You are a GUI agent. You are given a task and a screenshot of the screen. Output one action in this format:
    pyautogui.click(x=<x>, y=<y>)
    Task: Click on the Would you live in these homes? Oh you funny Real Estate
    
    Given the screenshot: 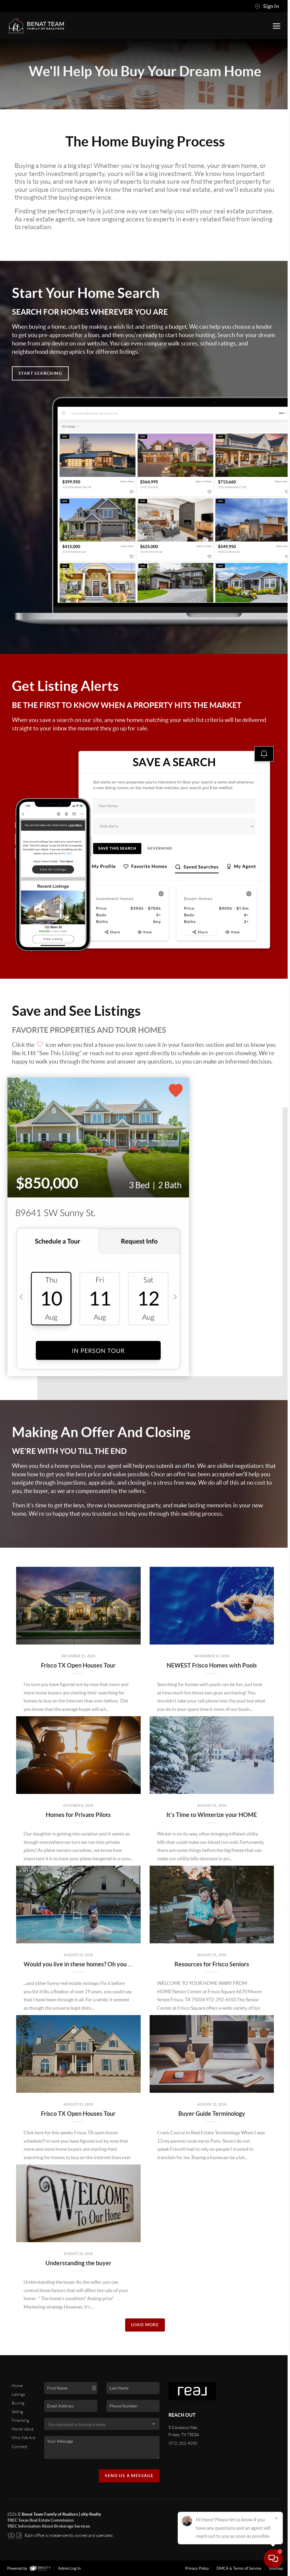 What is the action you would take?
    pyautogui.click(x=99, y=1964)
    